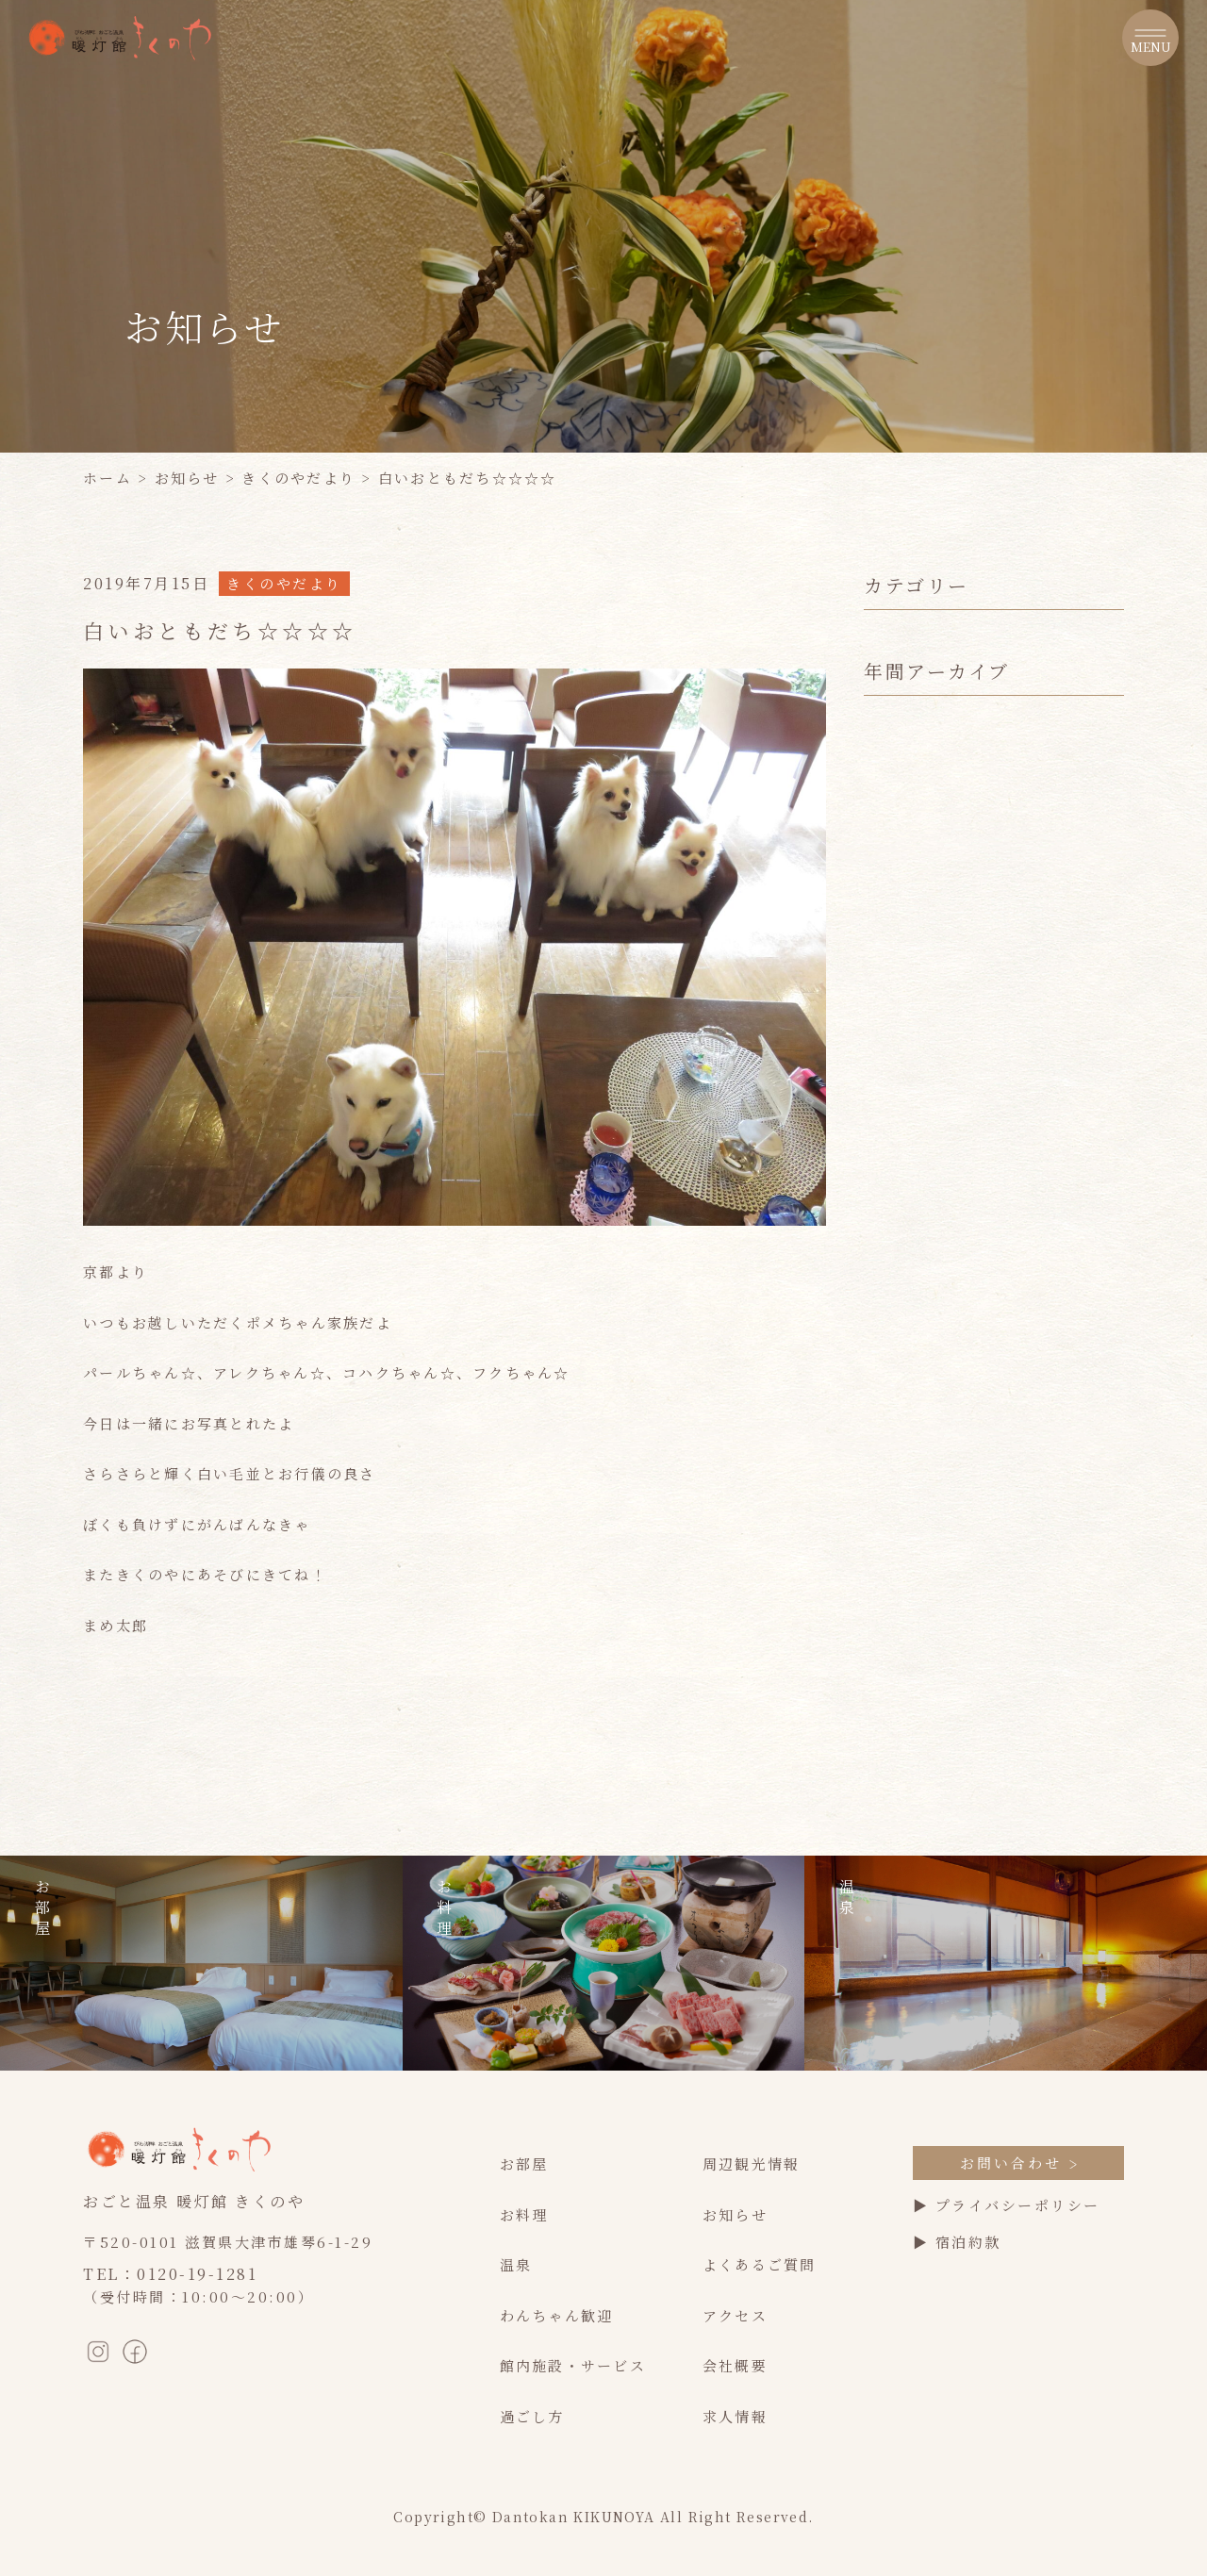 Image resolution: width=1207 pixels, height=2576 pixels. Describe the element at coordinates (957, 2242) in the screenshot. I see `▶ 宿泊約款` at that location.